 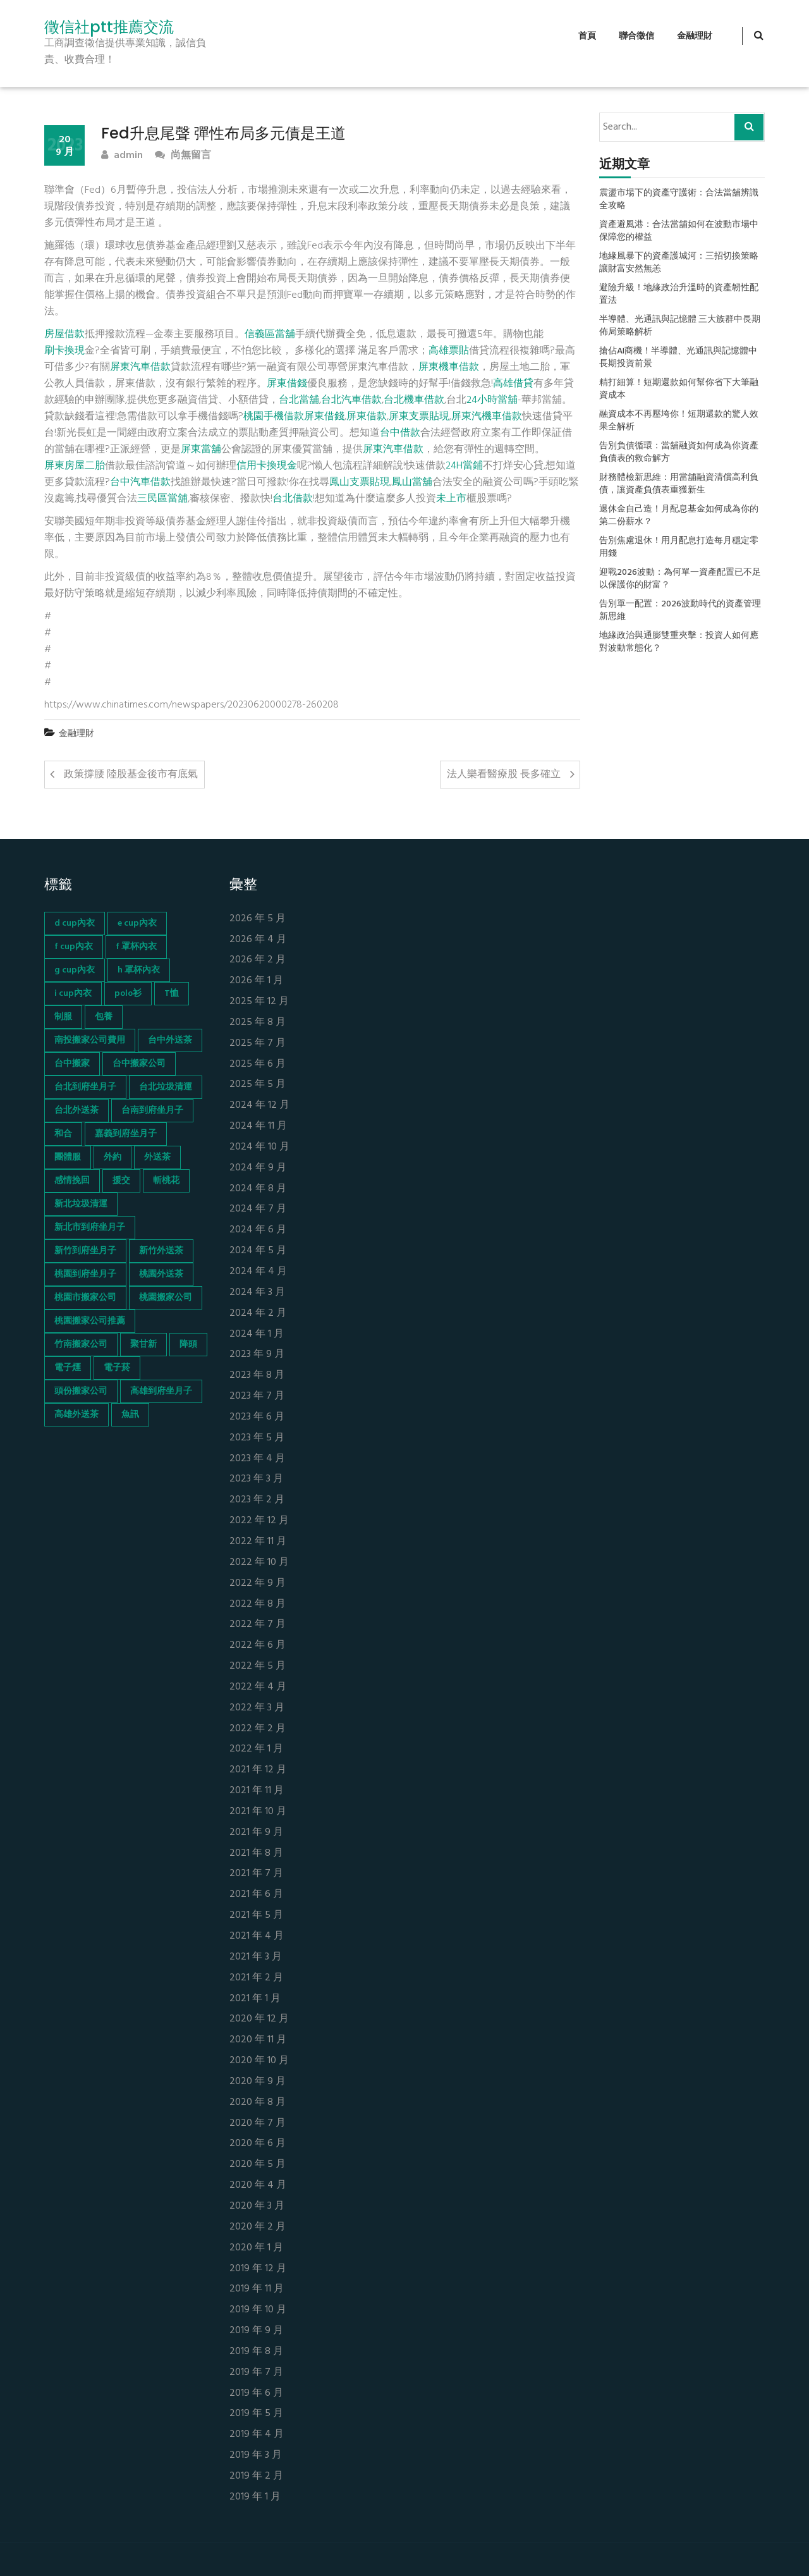 I want to click on 感情挽回 [感情挽回 (134 個項目)], so click(x=72, y=1181).